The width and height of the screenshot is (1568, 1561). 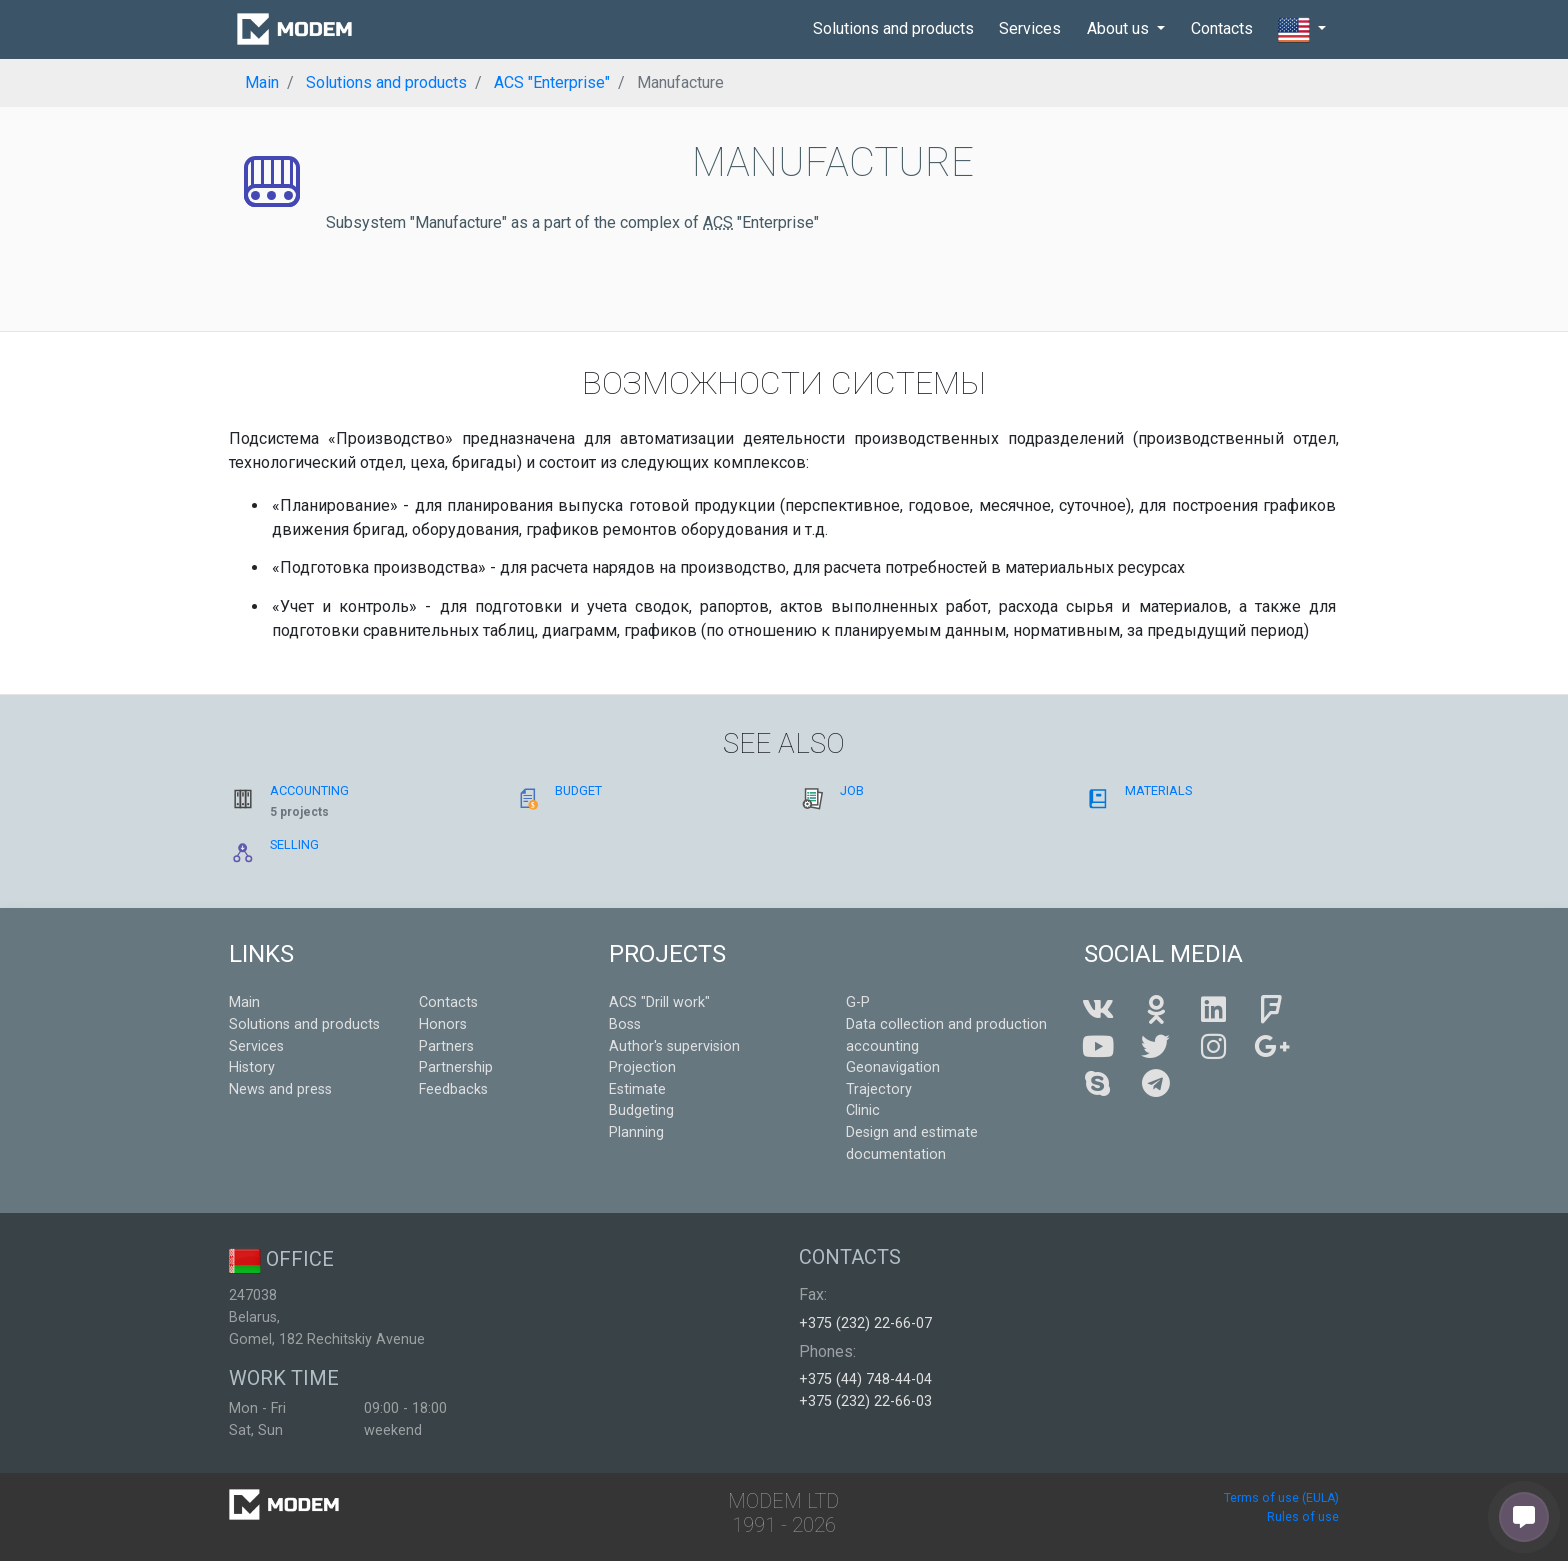 What do you see at coordinates (865, 1323) in the screenshot?
I see `+375 (232) 22-66-07` at bounding box center [865, 1323].